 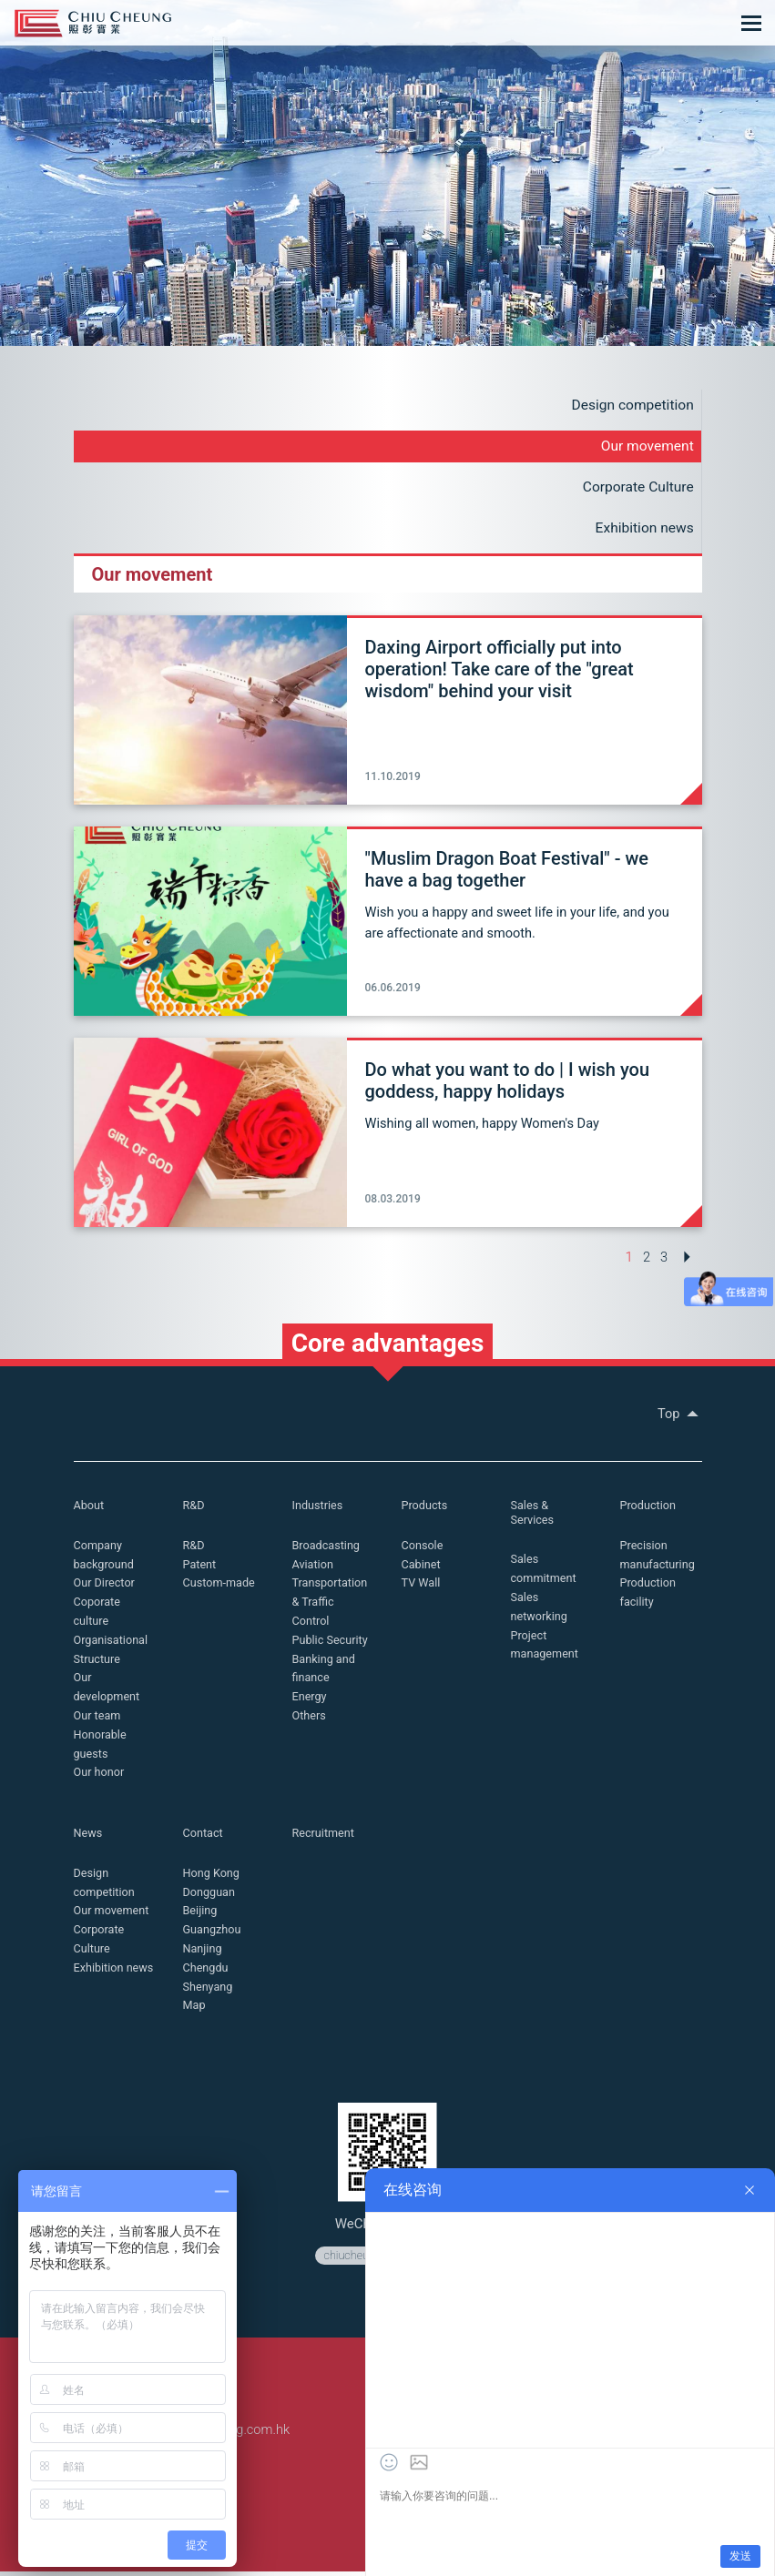 What do you see at coordinates (212, 1877) in the screenshot?
I see `Hong Kong` at bounding box center [212, 1877].